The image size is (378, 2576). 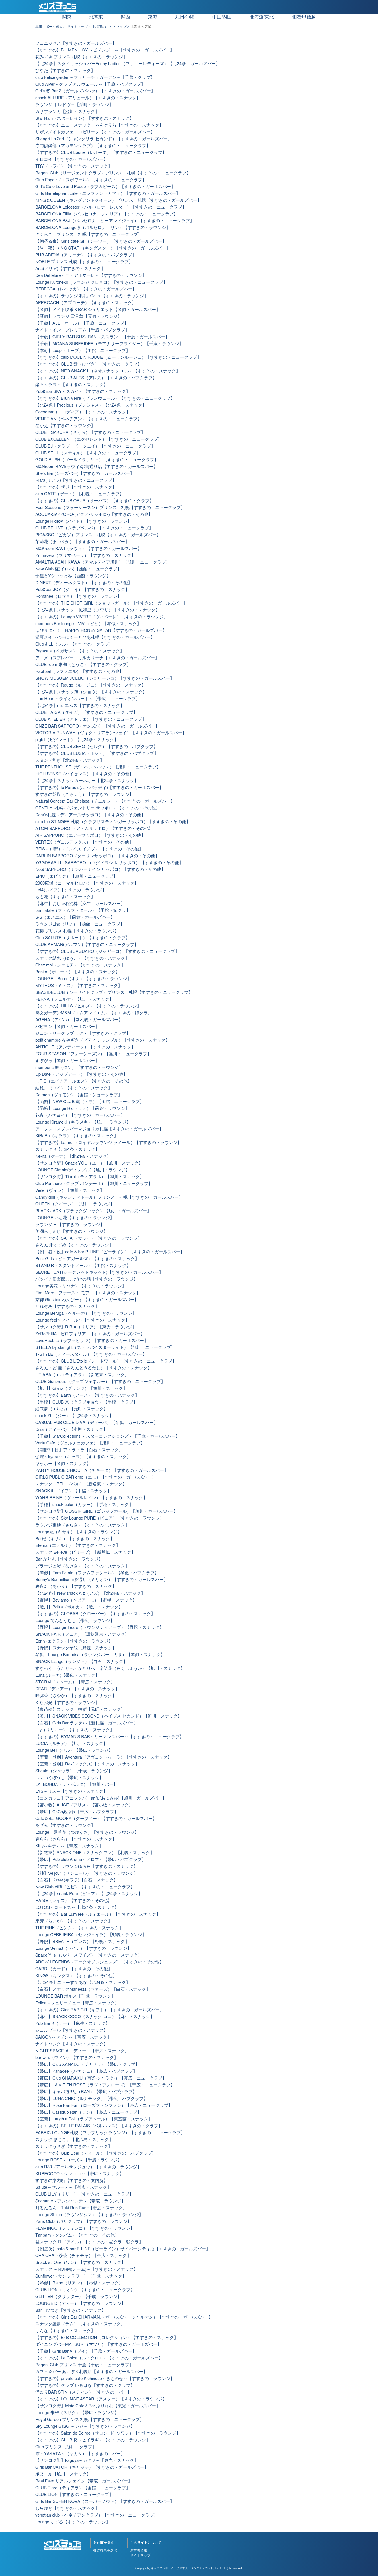 I want to click on 【琴似】ラウンジ 雪月華【琴似・ラウンジ】, so click(x=78, y=316).